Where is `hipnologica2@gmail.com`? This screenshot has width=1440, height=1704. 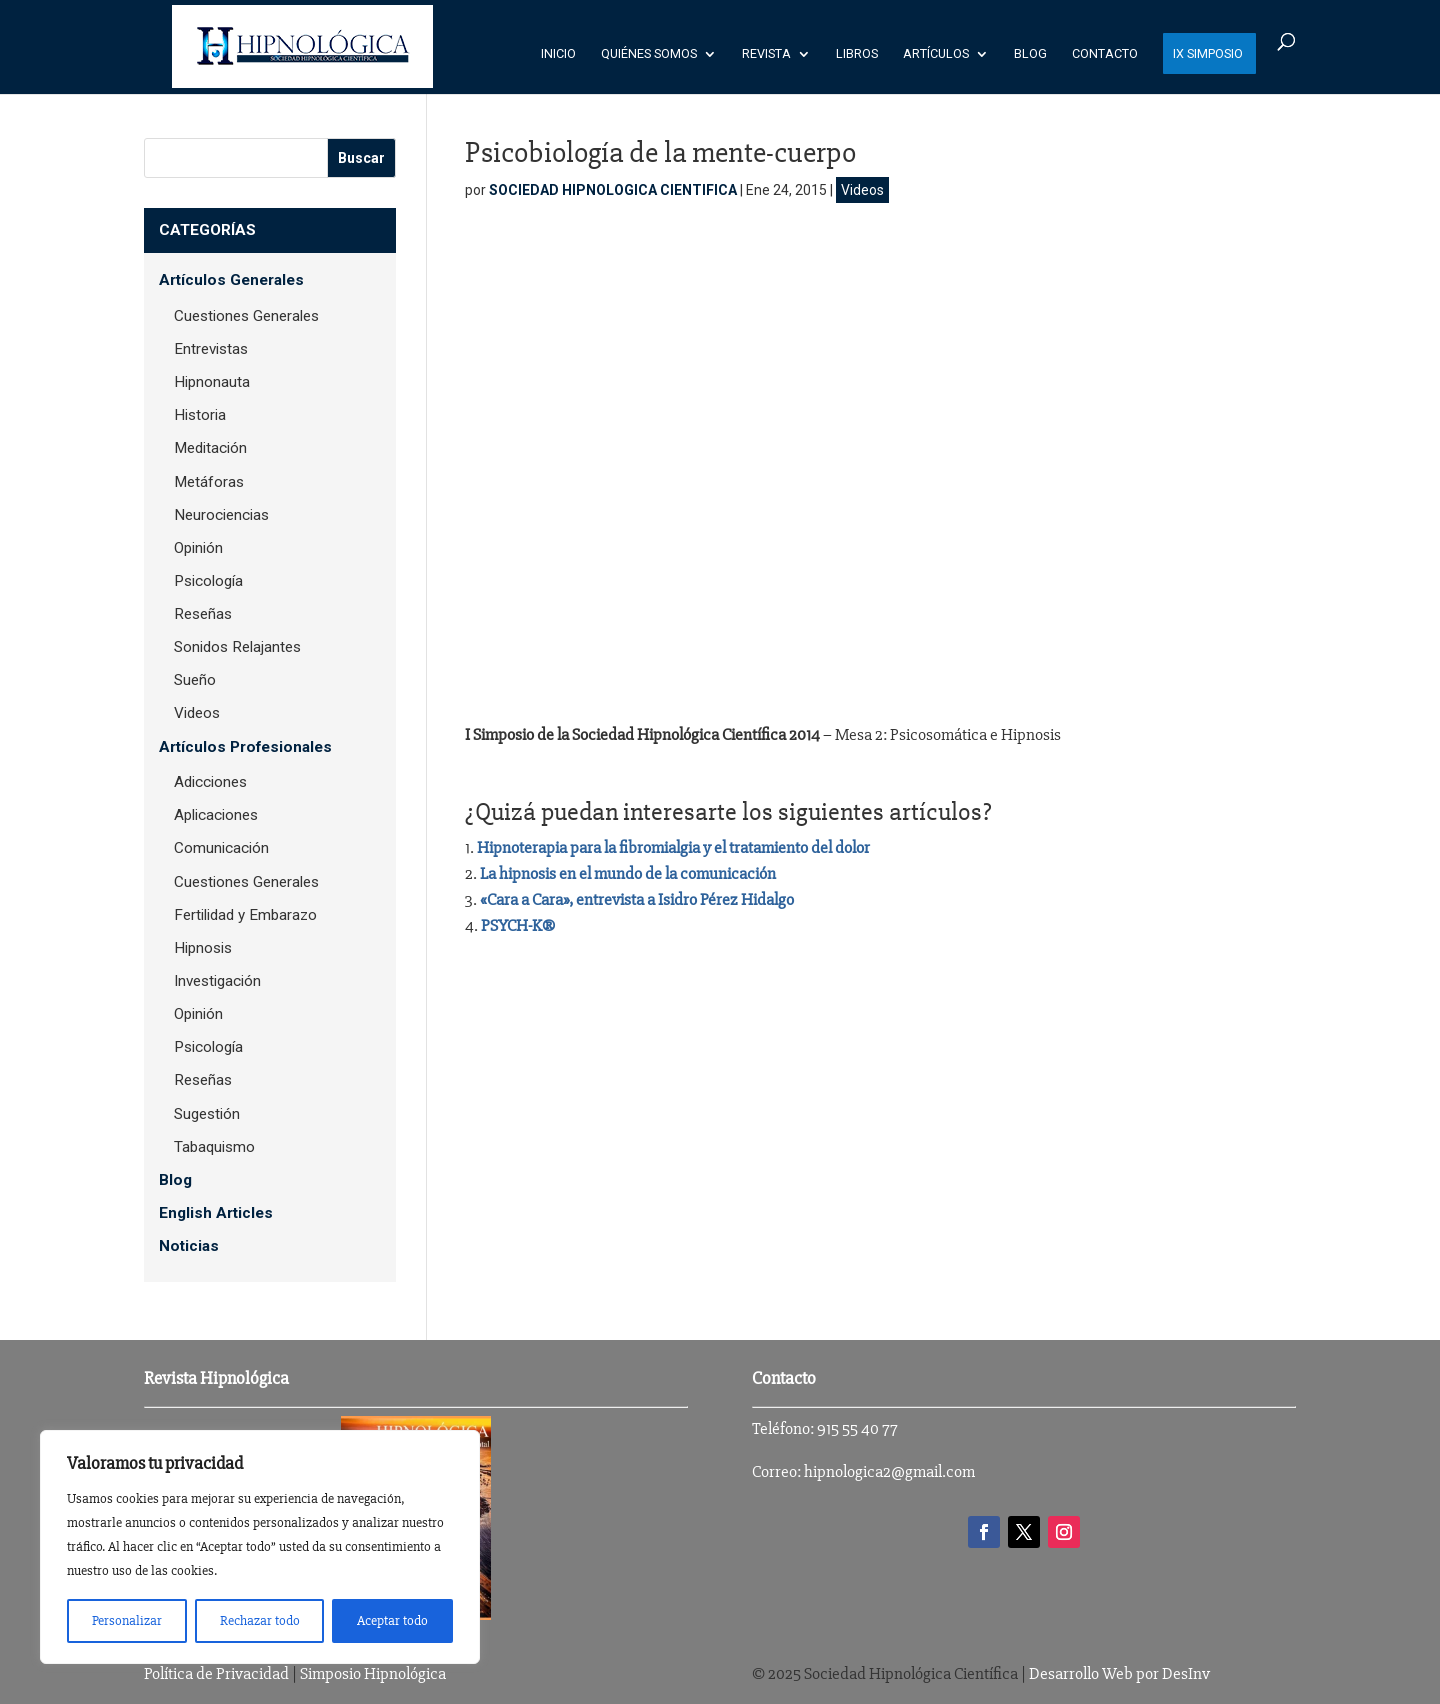
hipnologica2@gmail.com is located at coordinates (889, 1471).